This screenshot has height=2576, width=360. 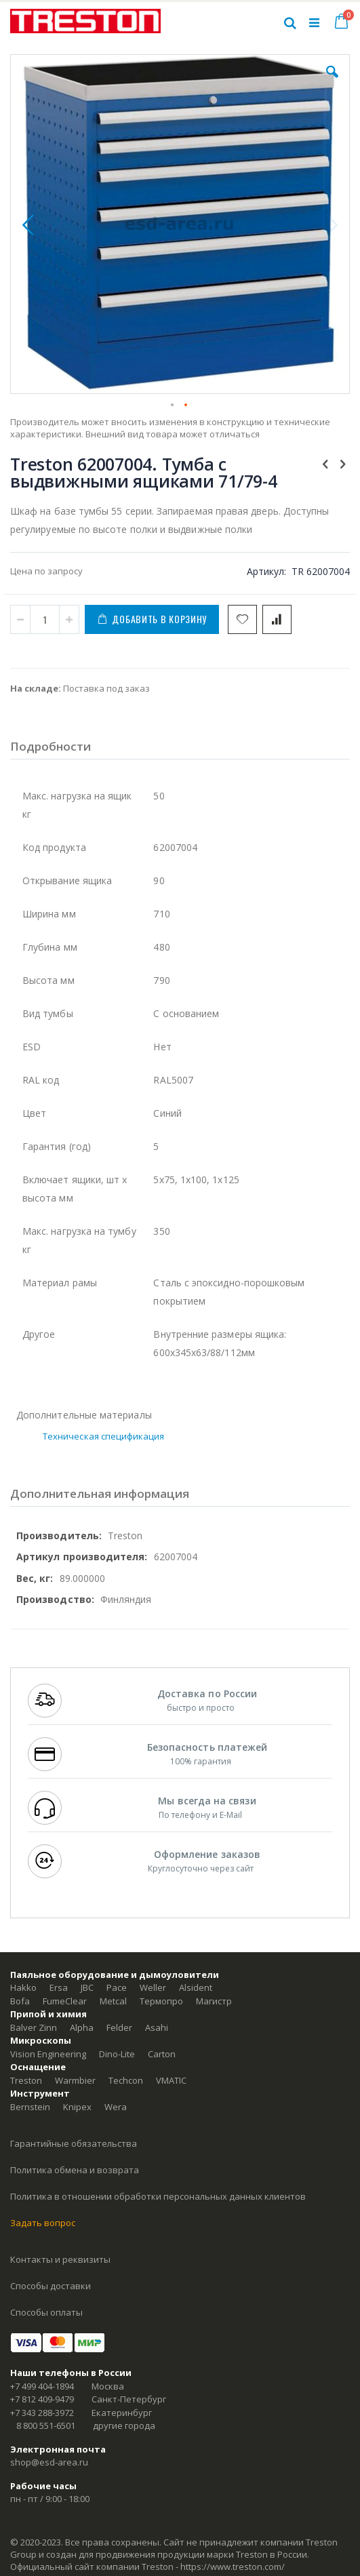 I want to click on Carton, so click(x=162, y=2054).